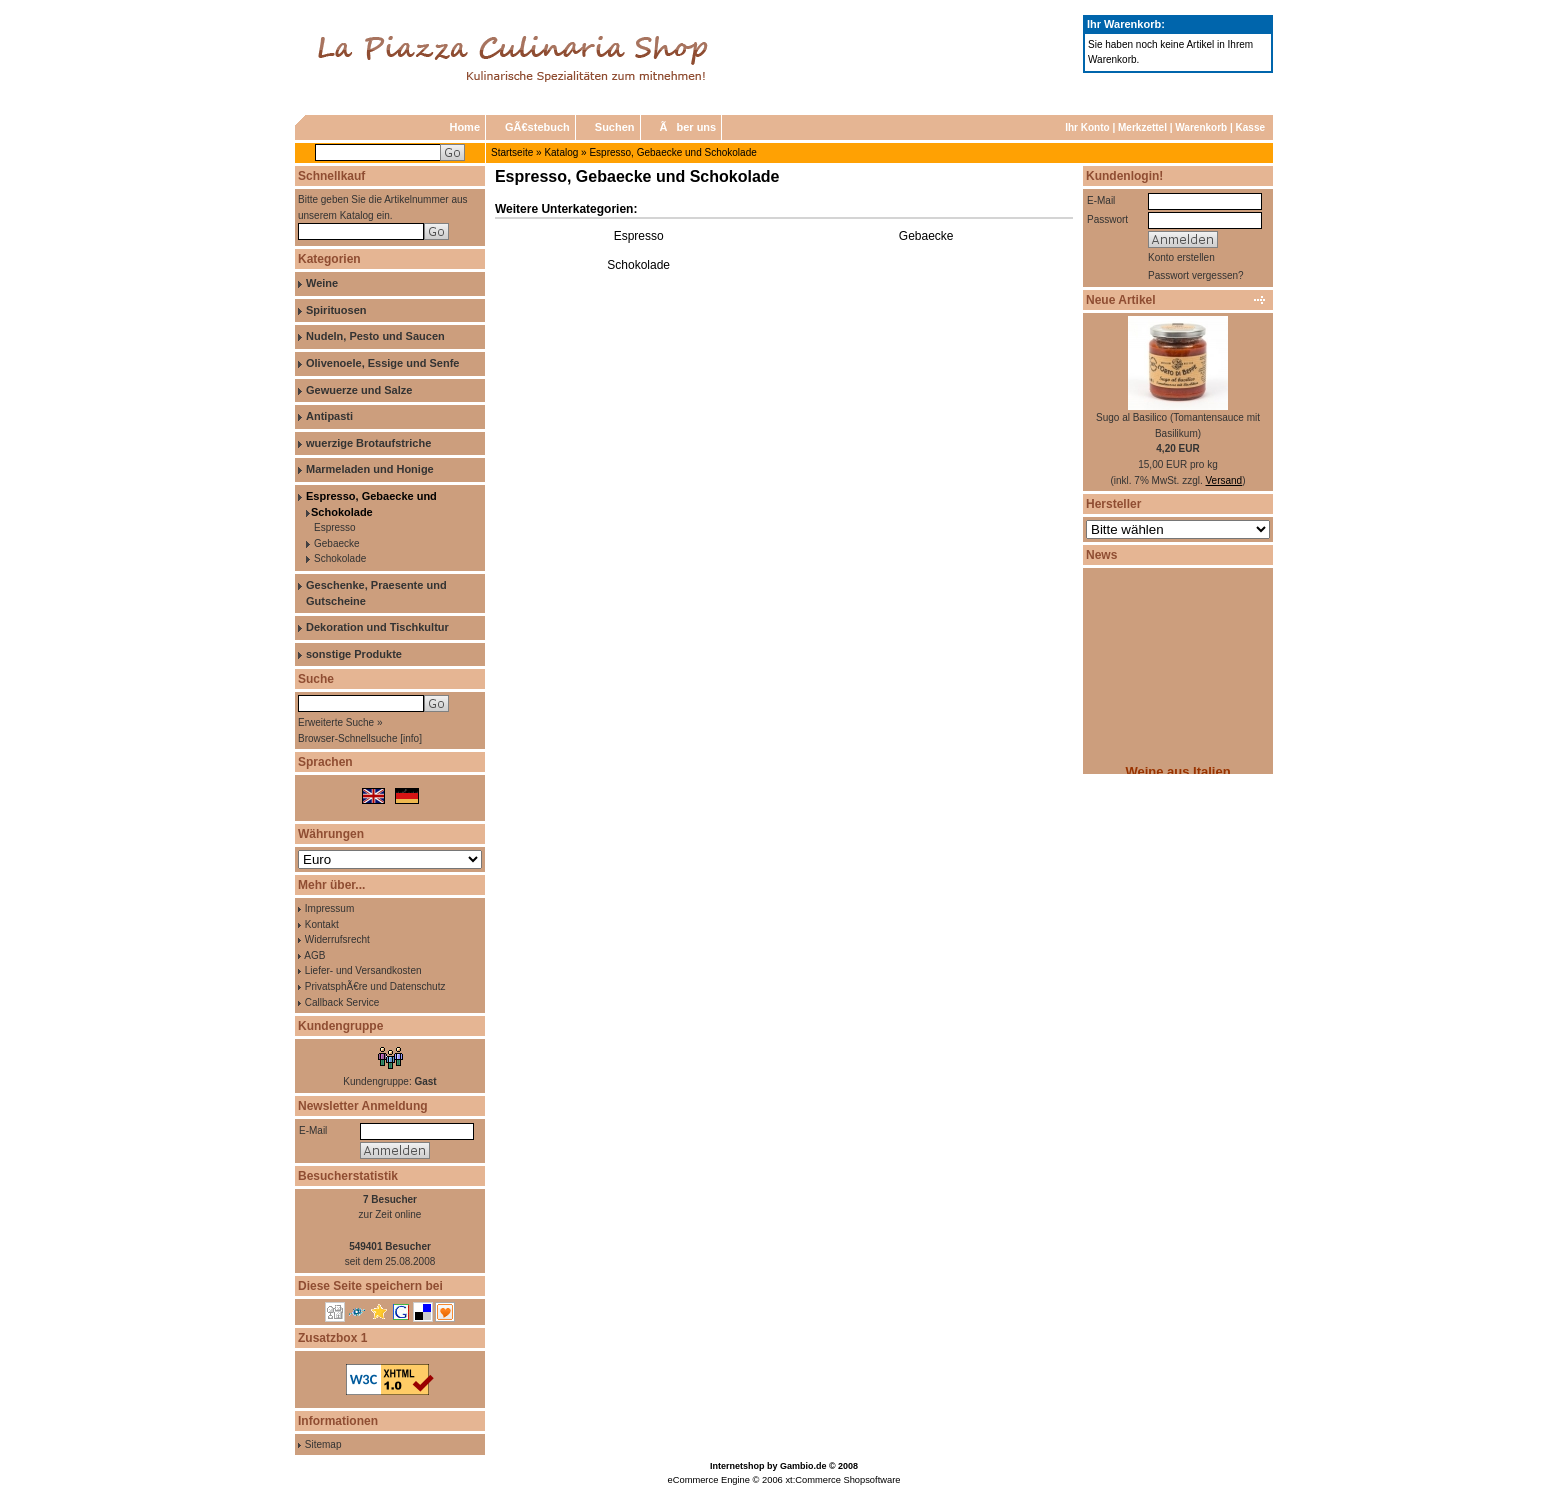 The width and height of the screenshot is (1568, 1488). I want to click on Browser-Schnellsuche, so click(348, 738).